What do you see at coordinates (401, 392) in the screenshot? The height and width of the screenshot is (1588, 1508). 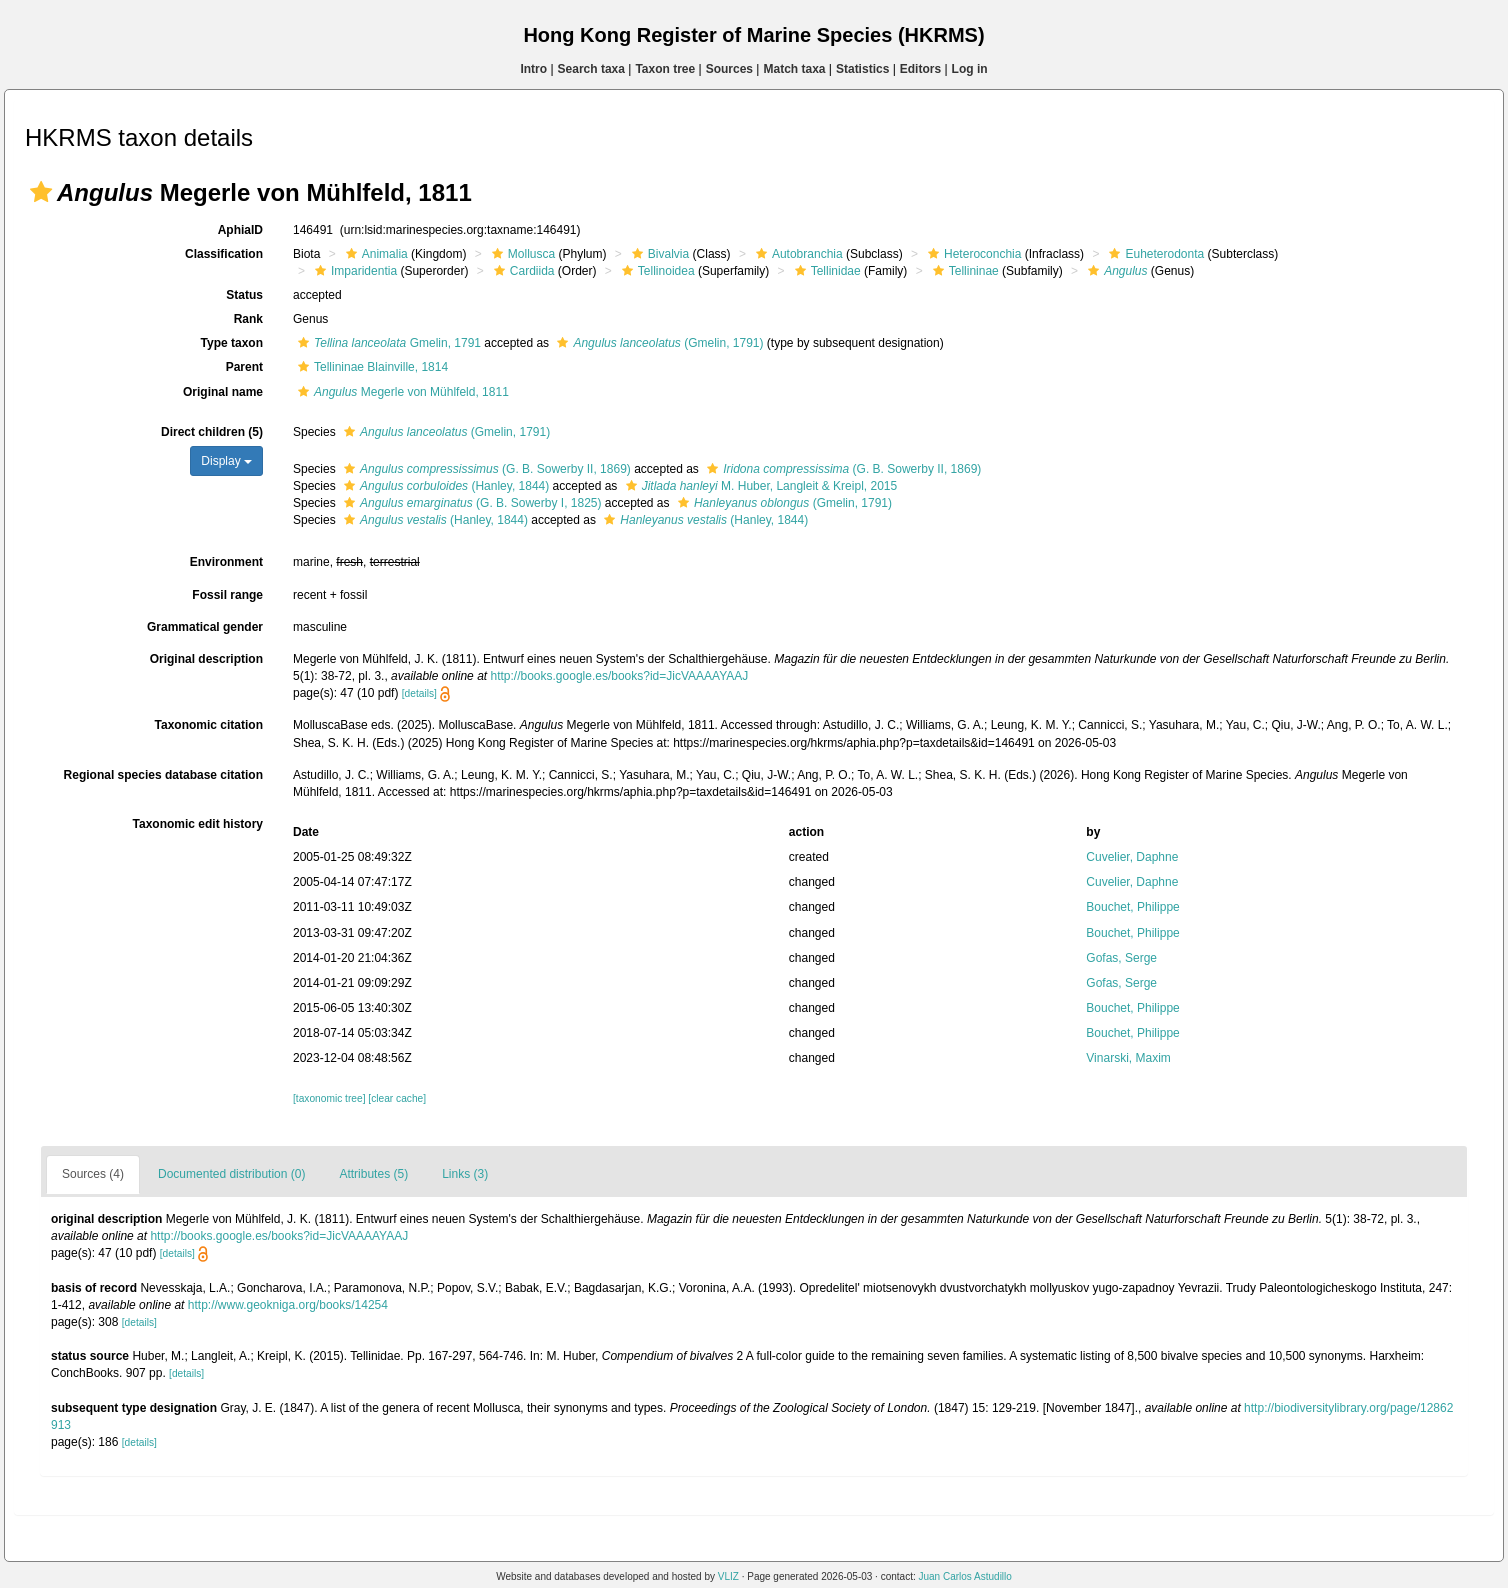 I see `Megerle von Mühlfeld, 1811` at bounding box center [401, 392].